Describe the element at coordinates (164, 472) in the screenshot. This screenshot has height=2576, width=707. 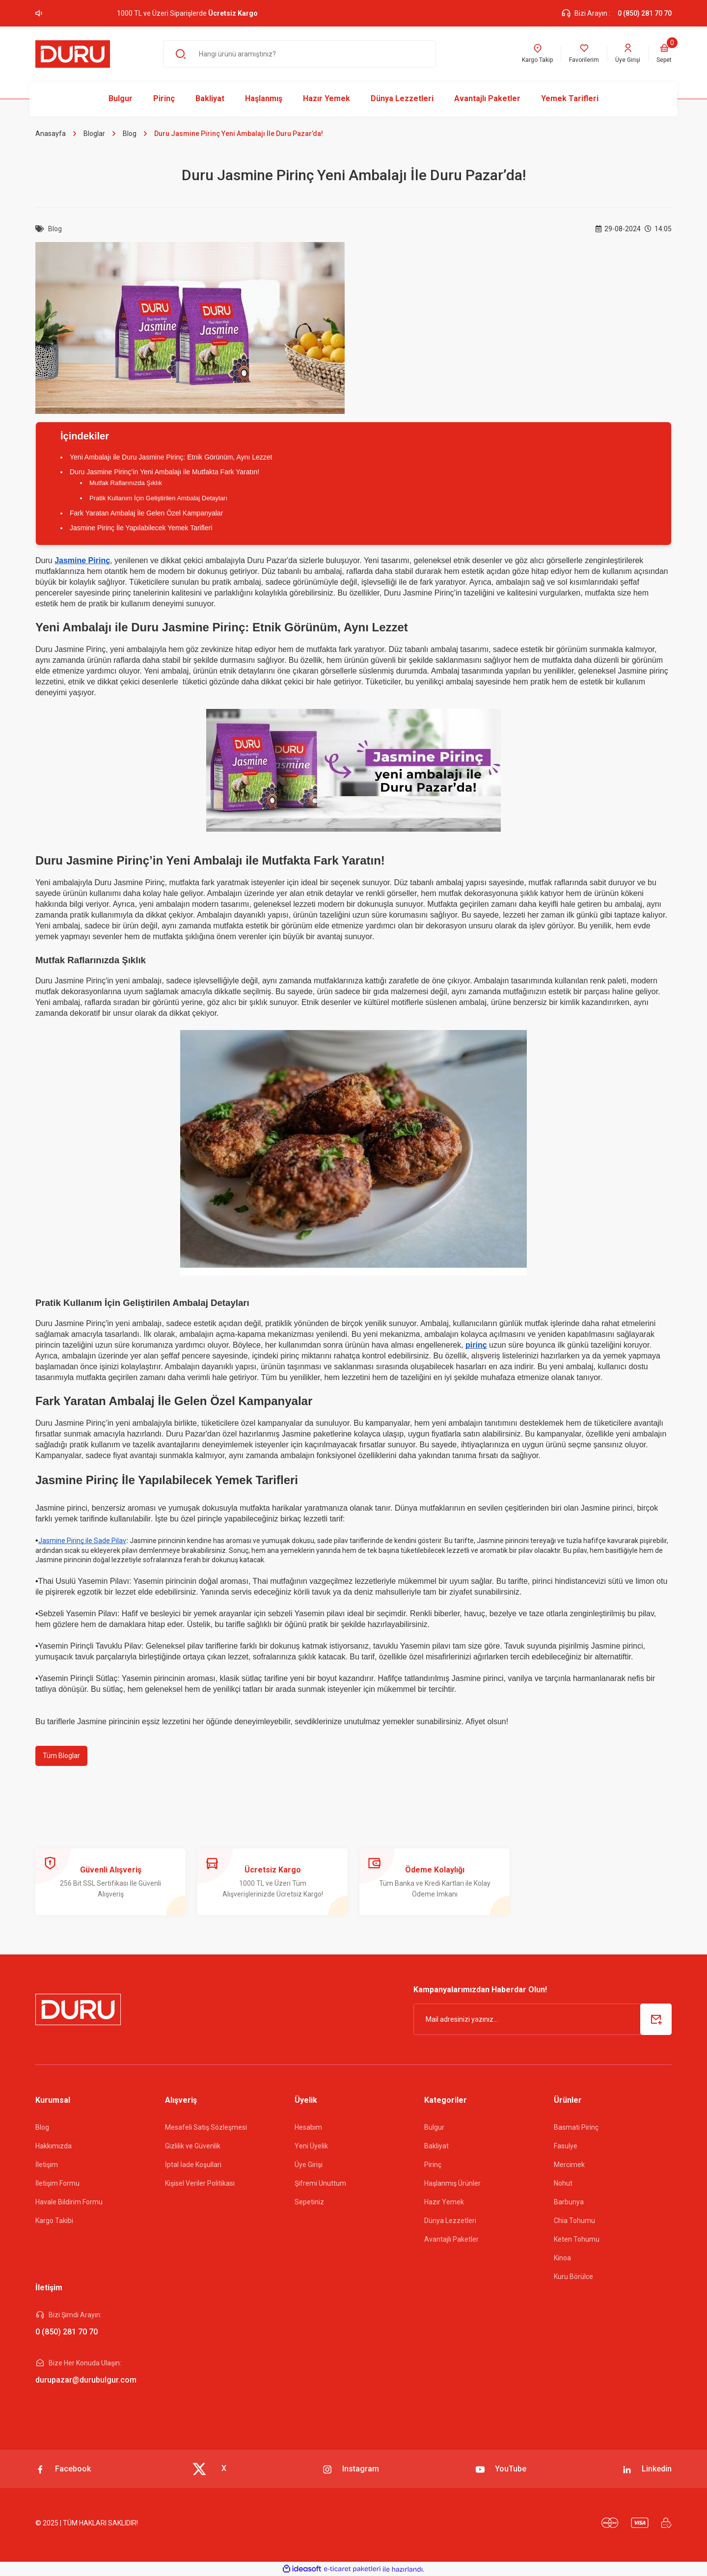
I see `Duru Jasmine Pirinç’in Yeni Ambalajı ile Mutfakta Fark Yaratın!` at that location.